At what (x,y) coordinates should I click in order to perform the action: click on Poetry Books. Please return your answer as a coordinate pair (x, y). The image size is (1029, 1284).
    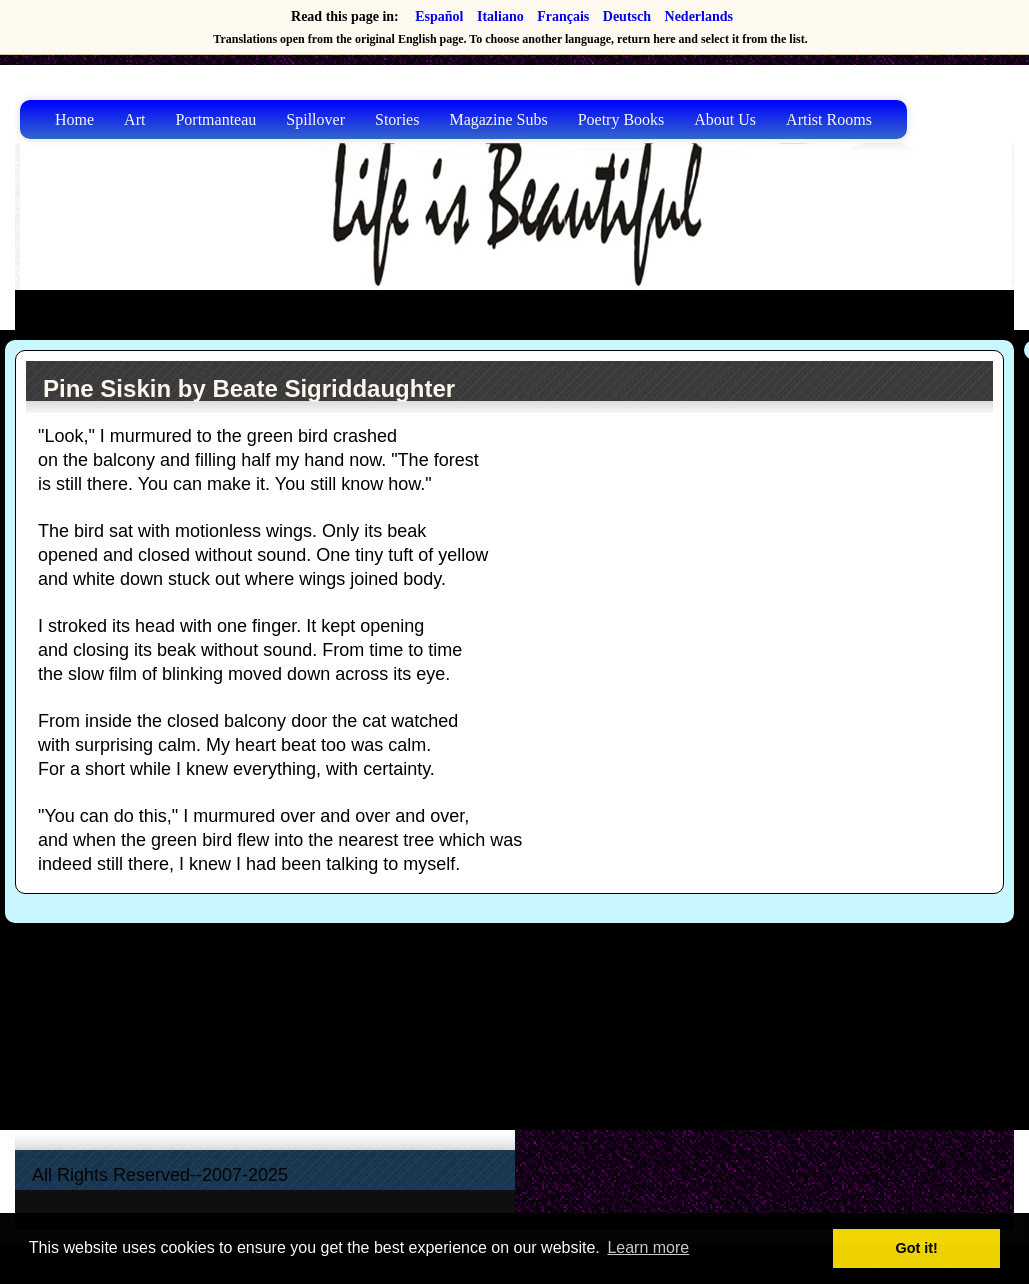
    Looking at the image, I should click on (621, 119).